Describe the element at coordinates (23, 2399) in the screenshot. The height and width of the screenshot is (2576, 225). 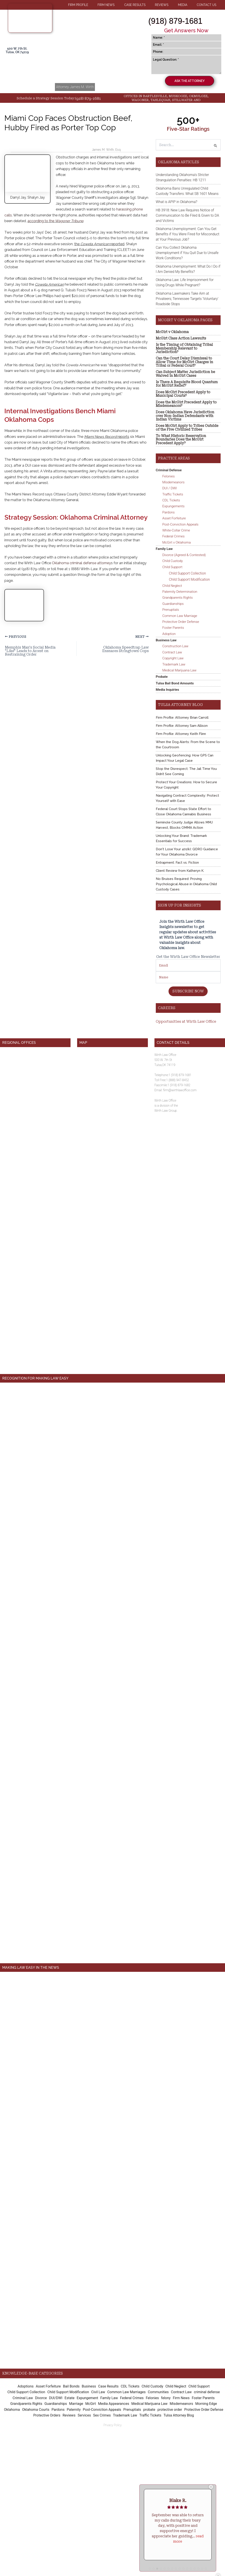
I see `Criminal Law` at that location.